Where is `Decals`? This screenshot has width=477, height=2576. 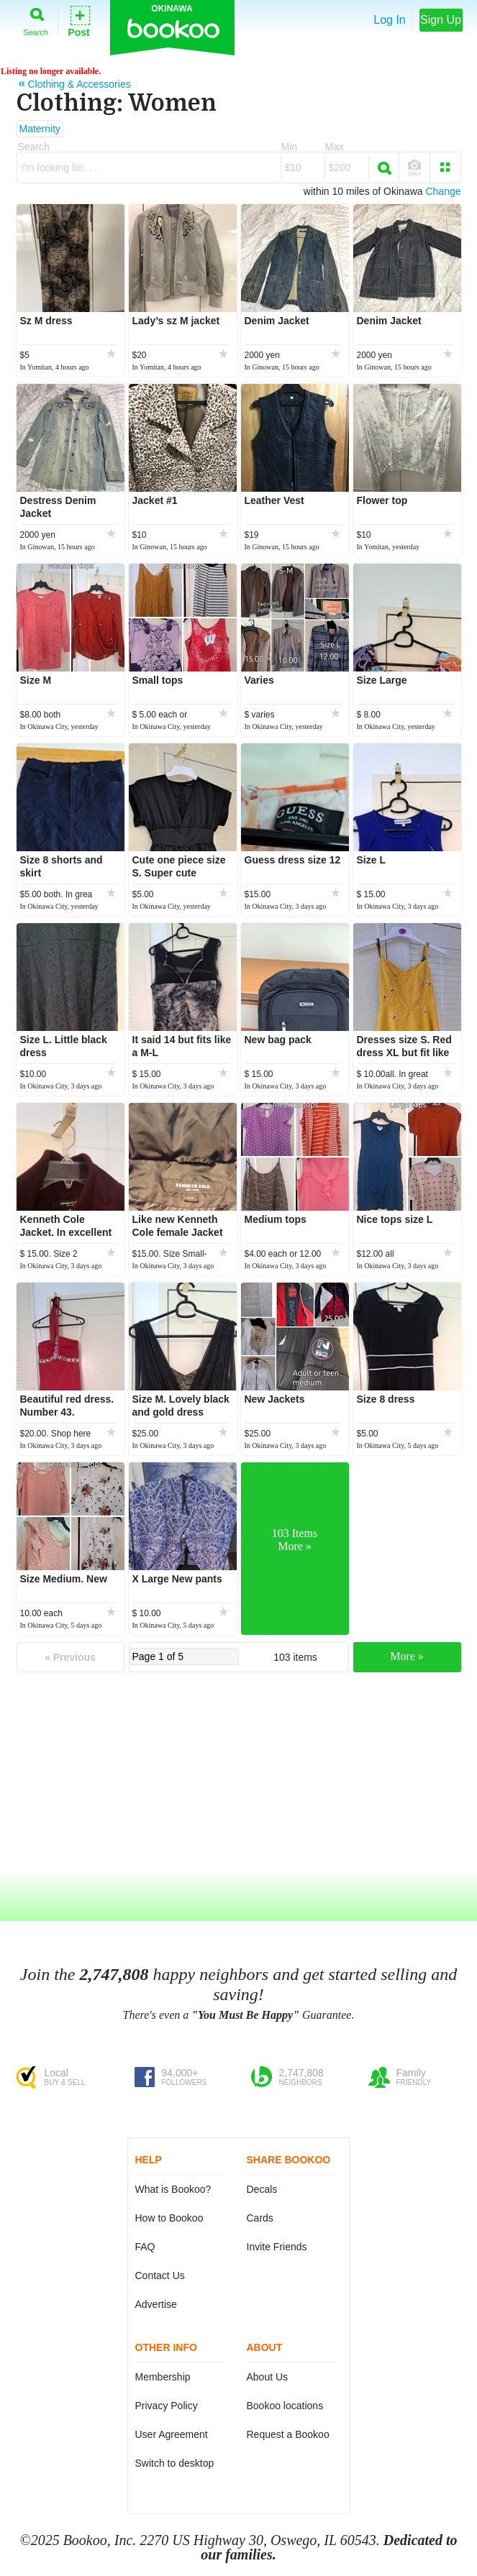 Decals is located at coordinates (262, 2189).